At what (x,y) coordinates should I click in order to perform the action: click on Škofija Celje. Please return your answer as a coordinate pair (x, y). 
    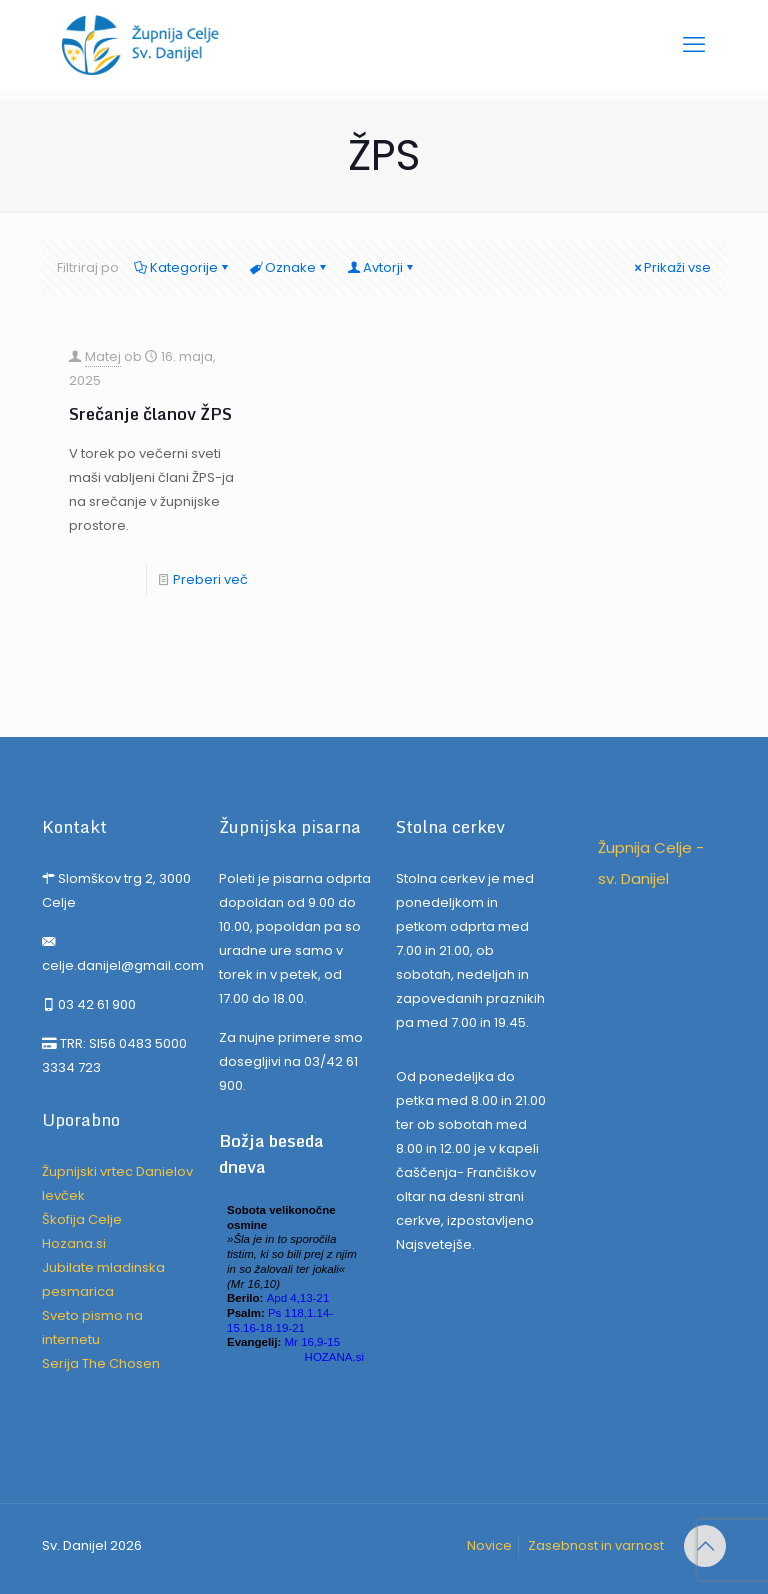
    Looking at the image, I should click on (82, 1219).